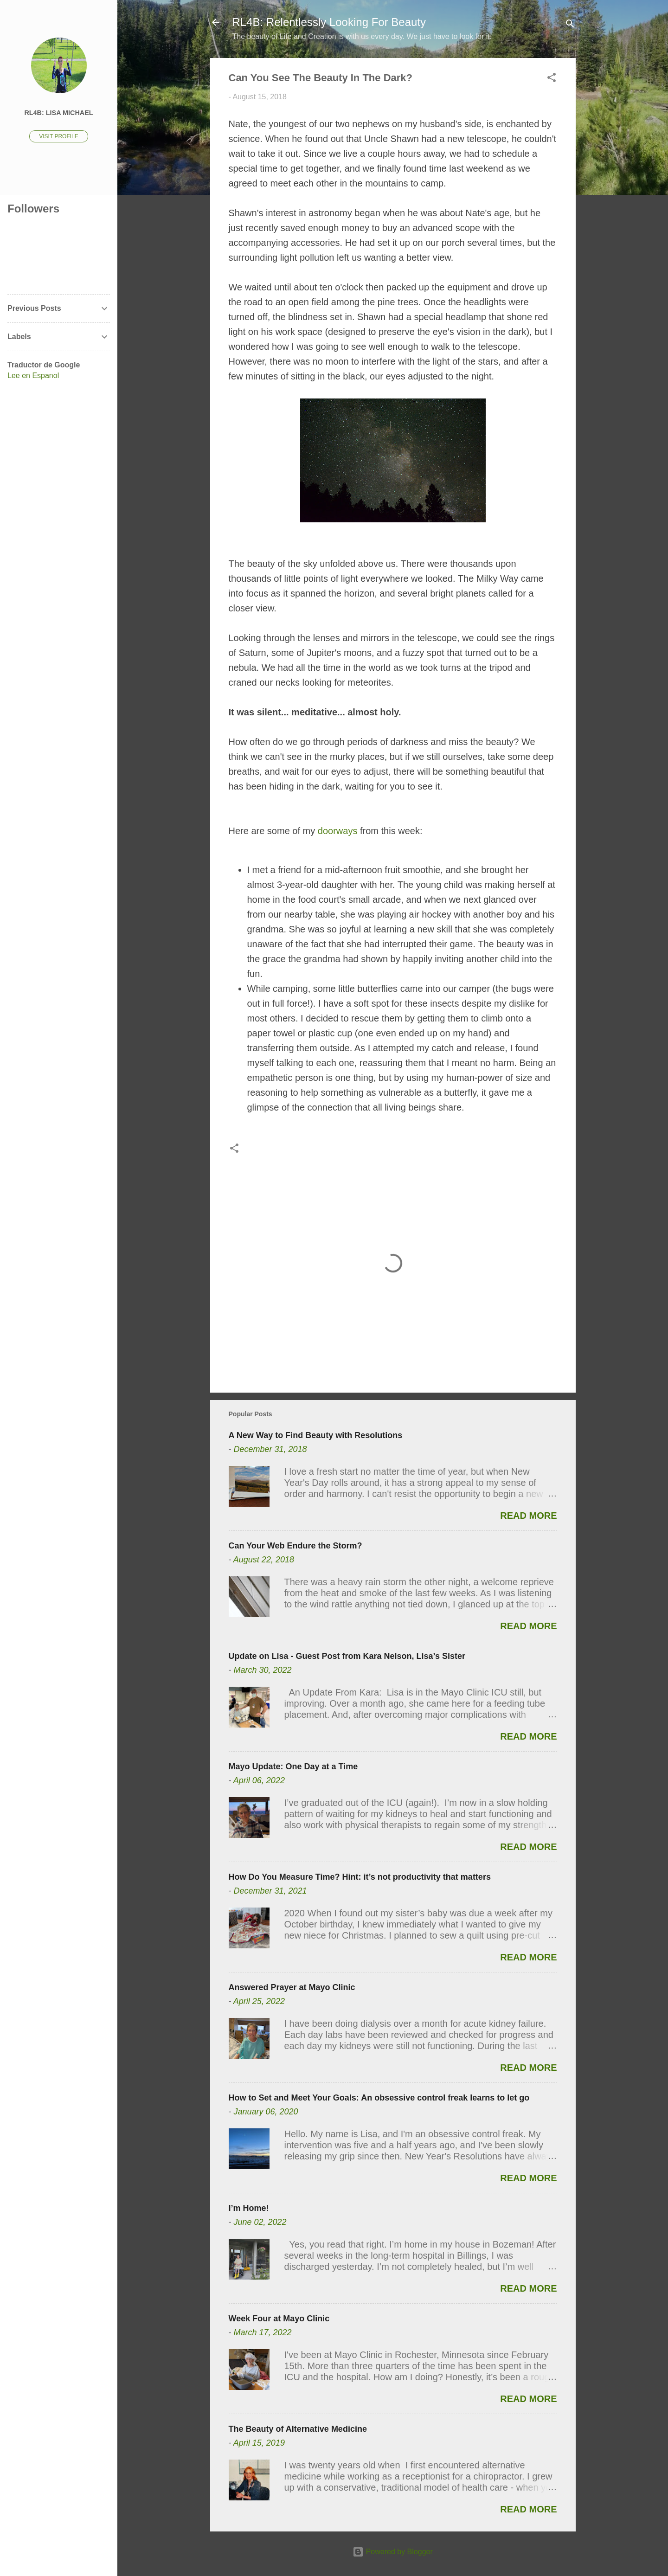 This screenshot has width=668, height=2576. Describe the element at coordinates (393, 2552) in the screenshot. I see `Powered by Blogger` at that location.